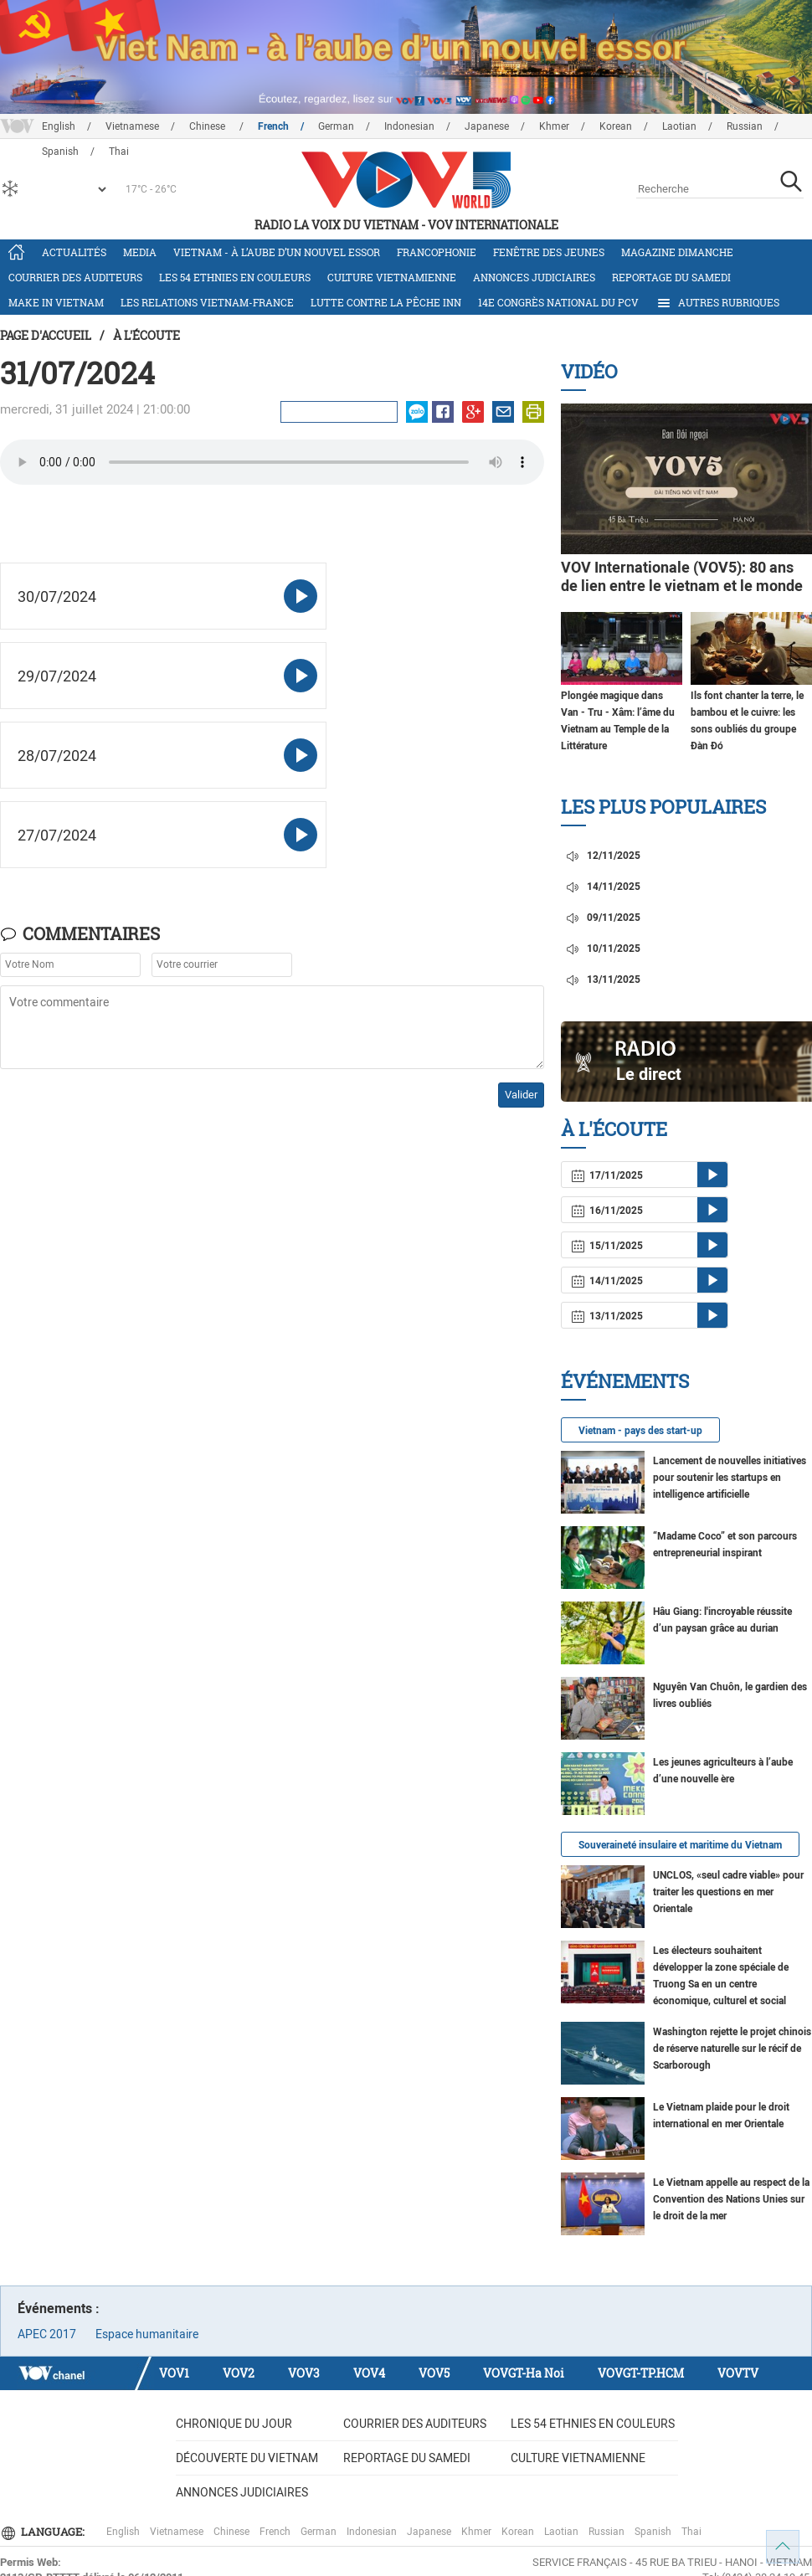 The height and width of the screenshot is (2576, 812). Describe the element at coordinates (602, 917) in the screenshot. I see `09/11/2025` at that location.